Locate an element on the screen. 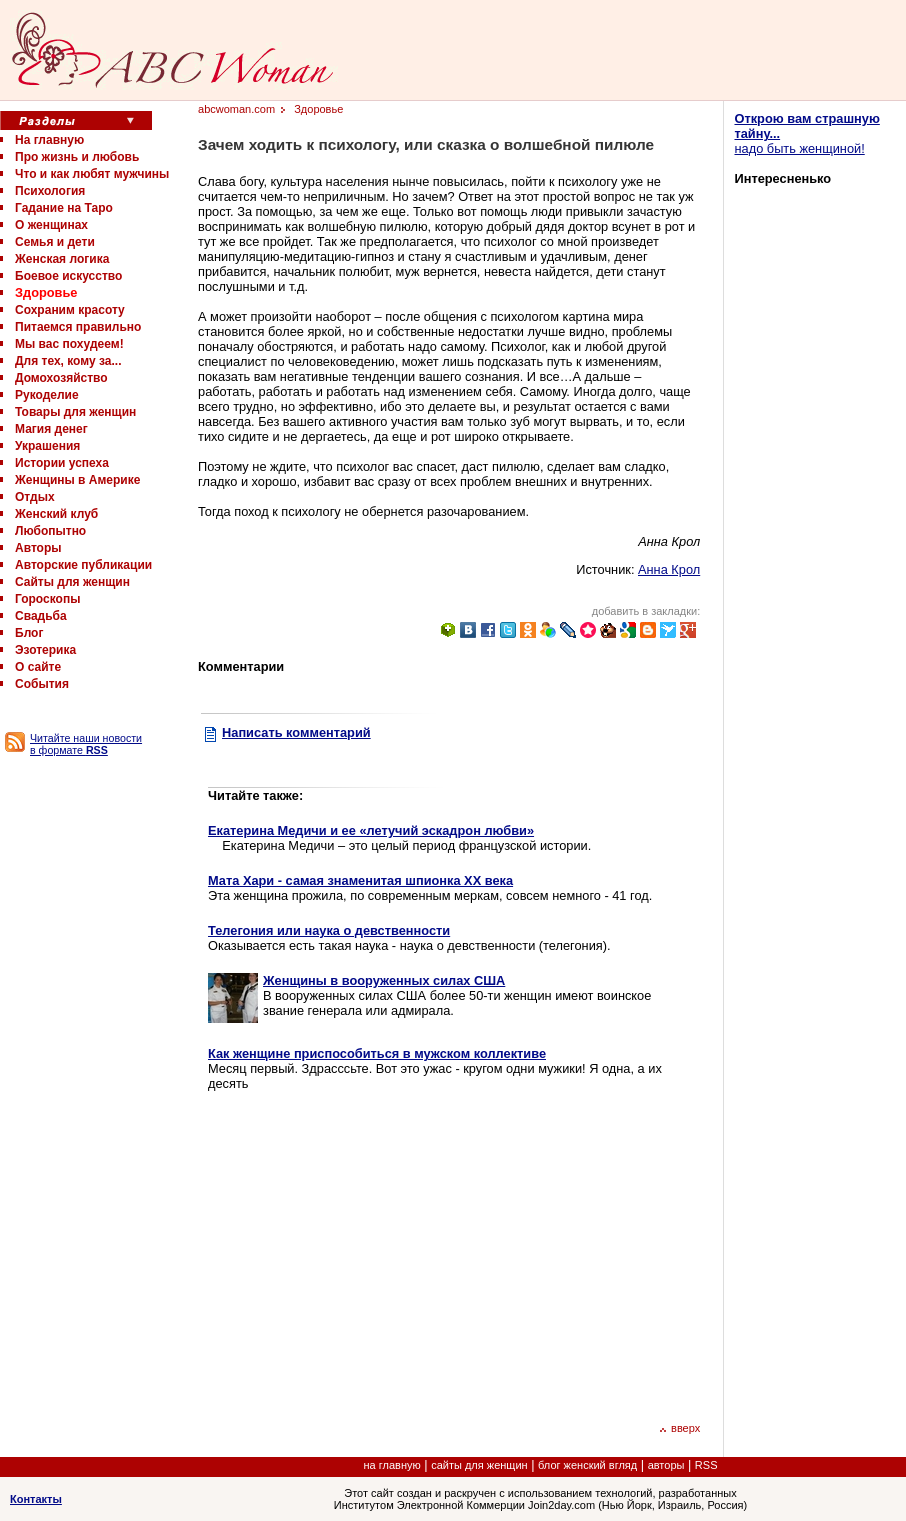 The width and height of the screenshot is (906, 1521). abcwoman.com is located at coordinates (236, 109).